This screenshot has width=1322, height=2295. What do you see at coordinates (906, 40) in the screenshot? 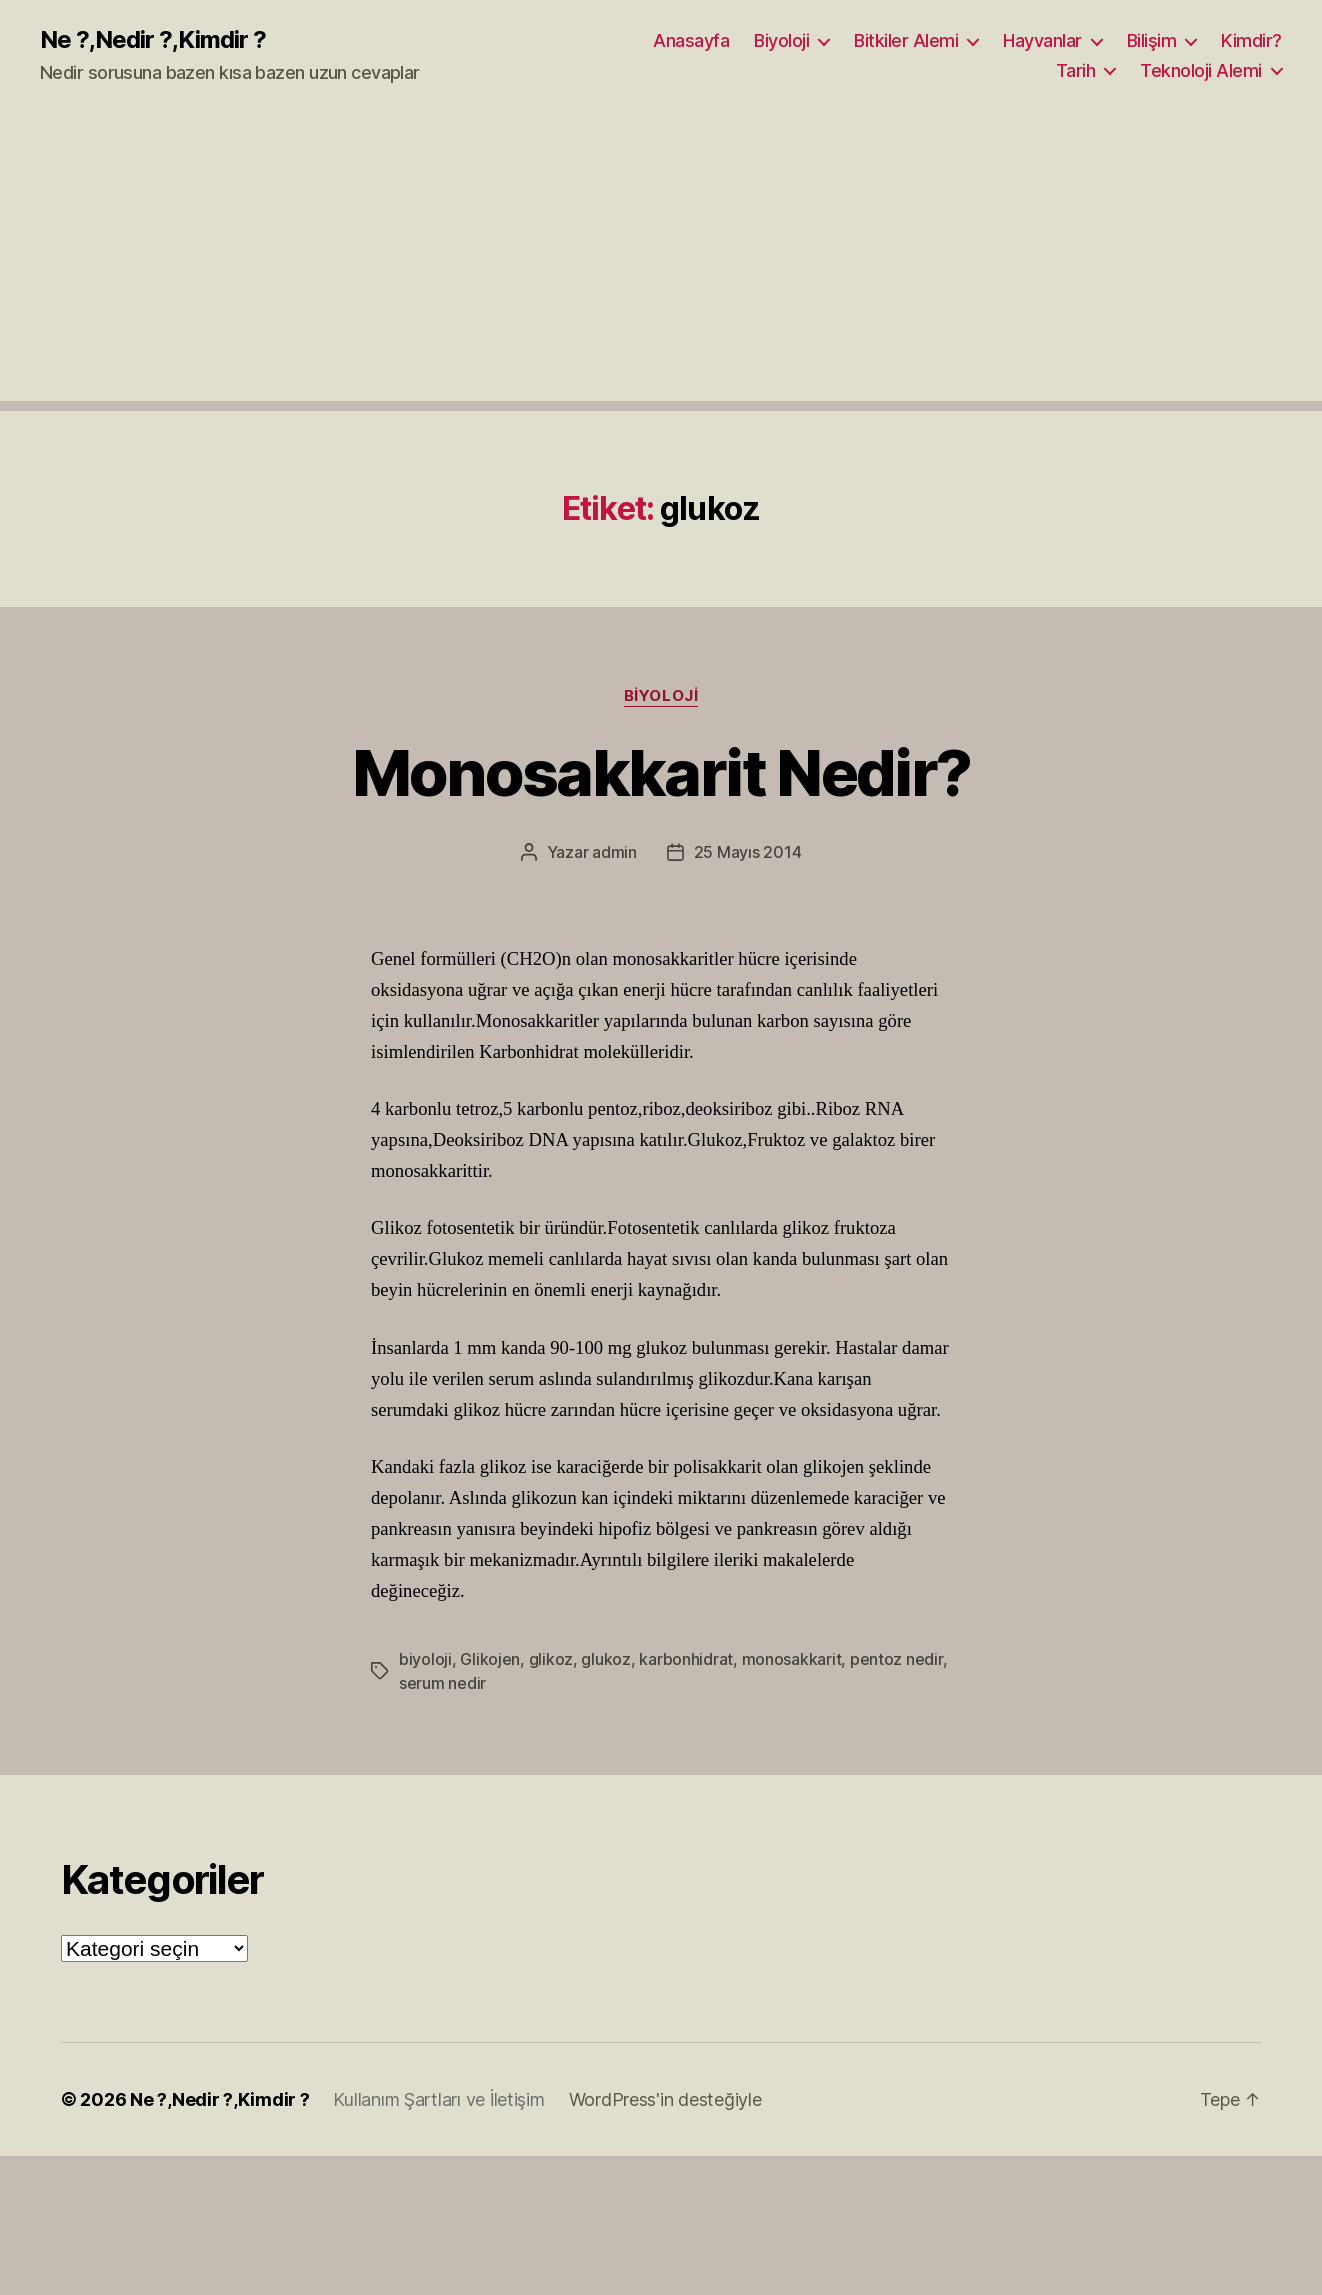
I see `Bitkiler Alemi` at bounding box center [906, 40].